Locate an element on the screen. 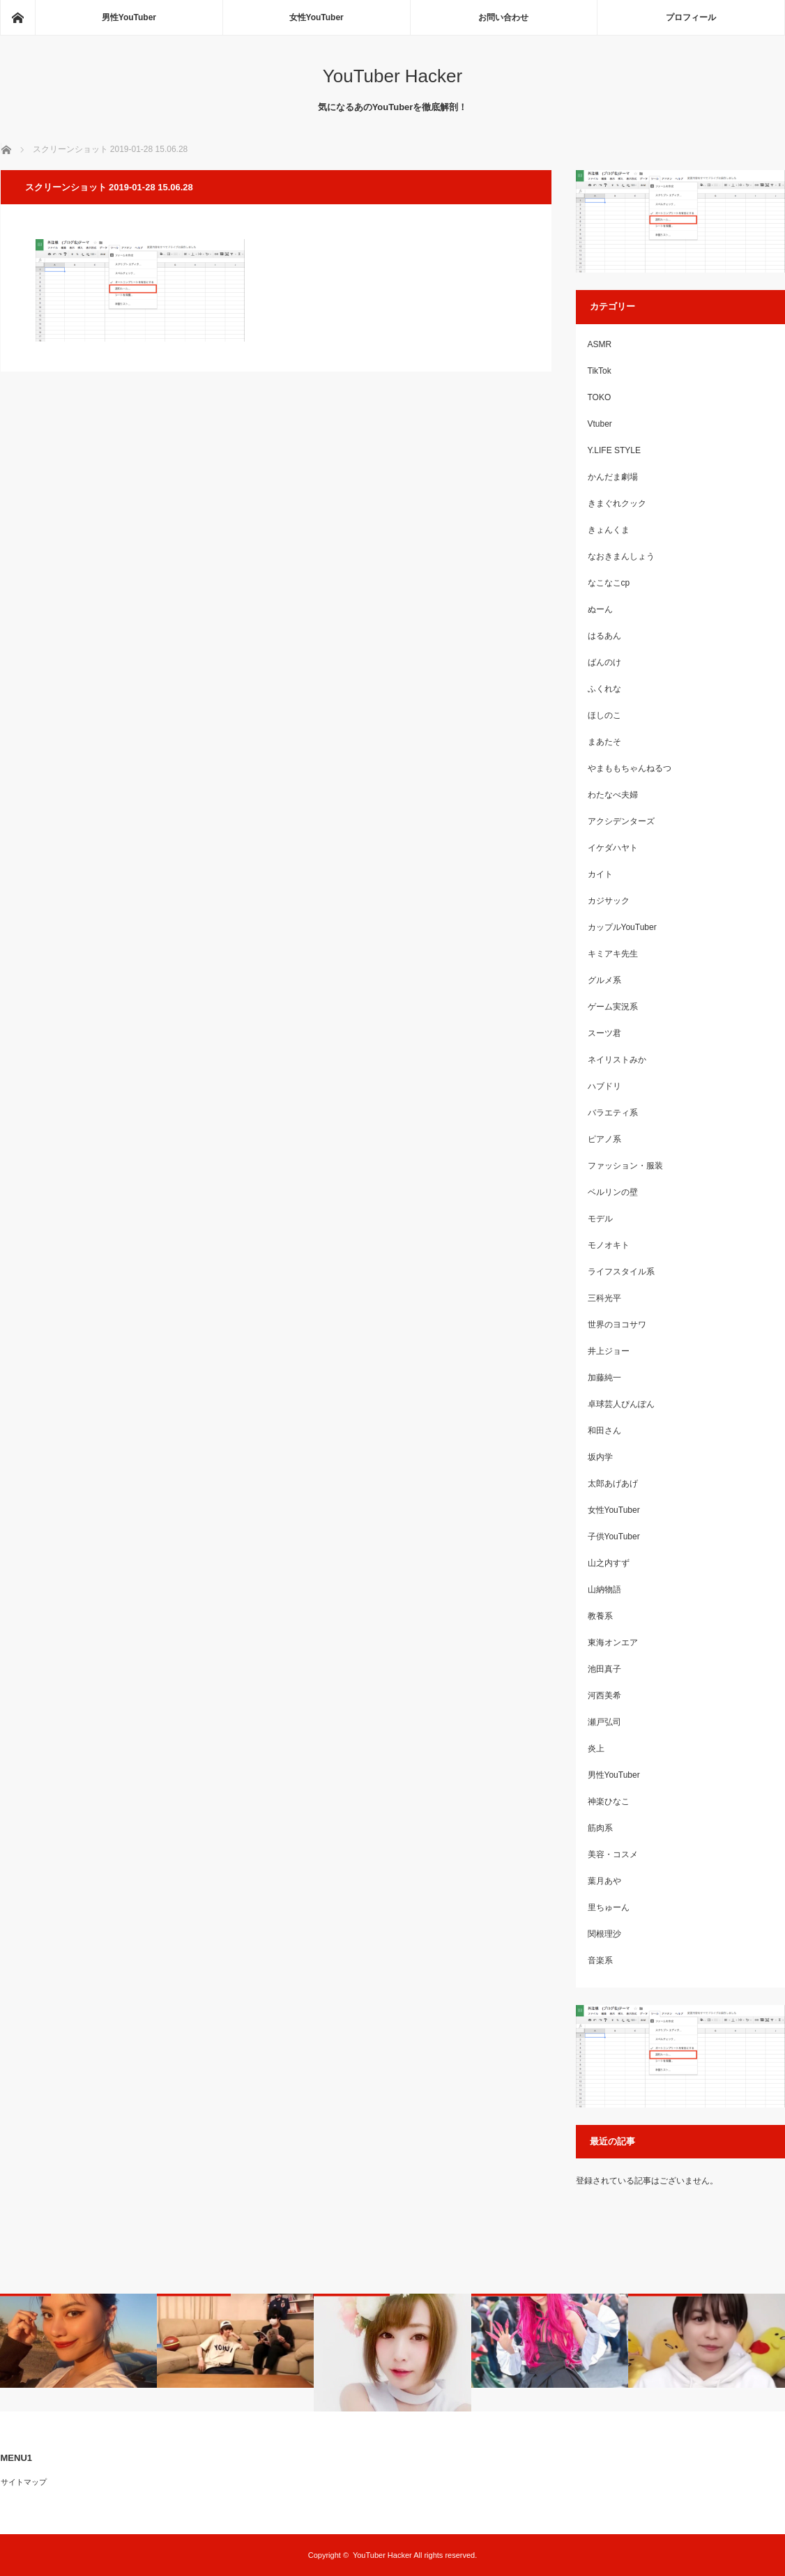 The height and width of the screenshot is (2576, 785). 加藤純一 is located at coordinates (604, 1377).